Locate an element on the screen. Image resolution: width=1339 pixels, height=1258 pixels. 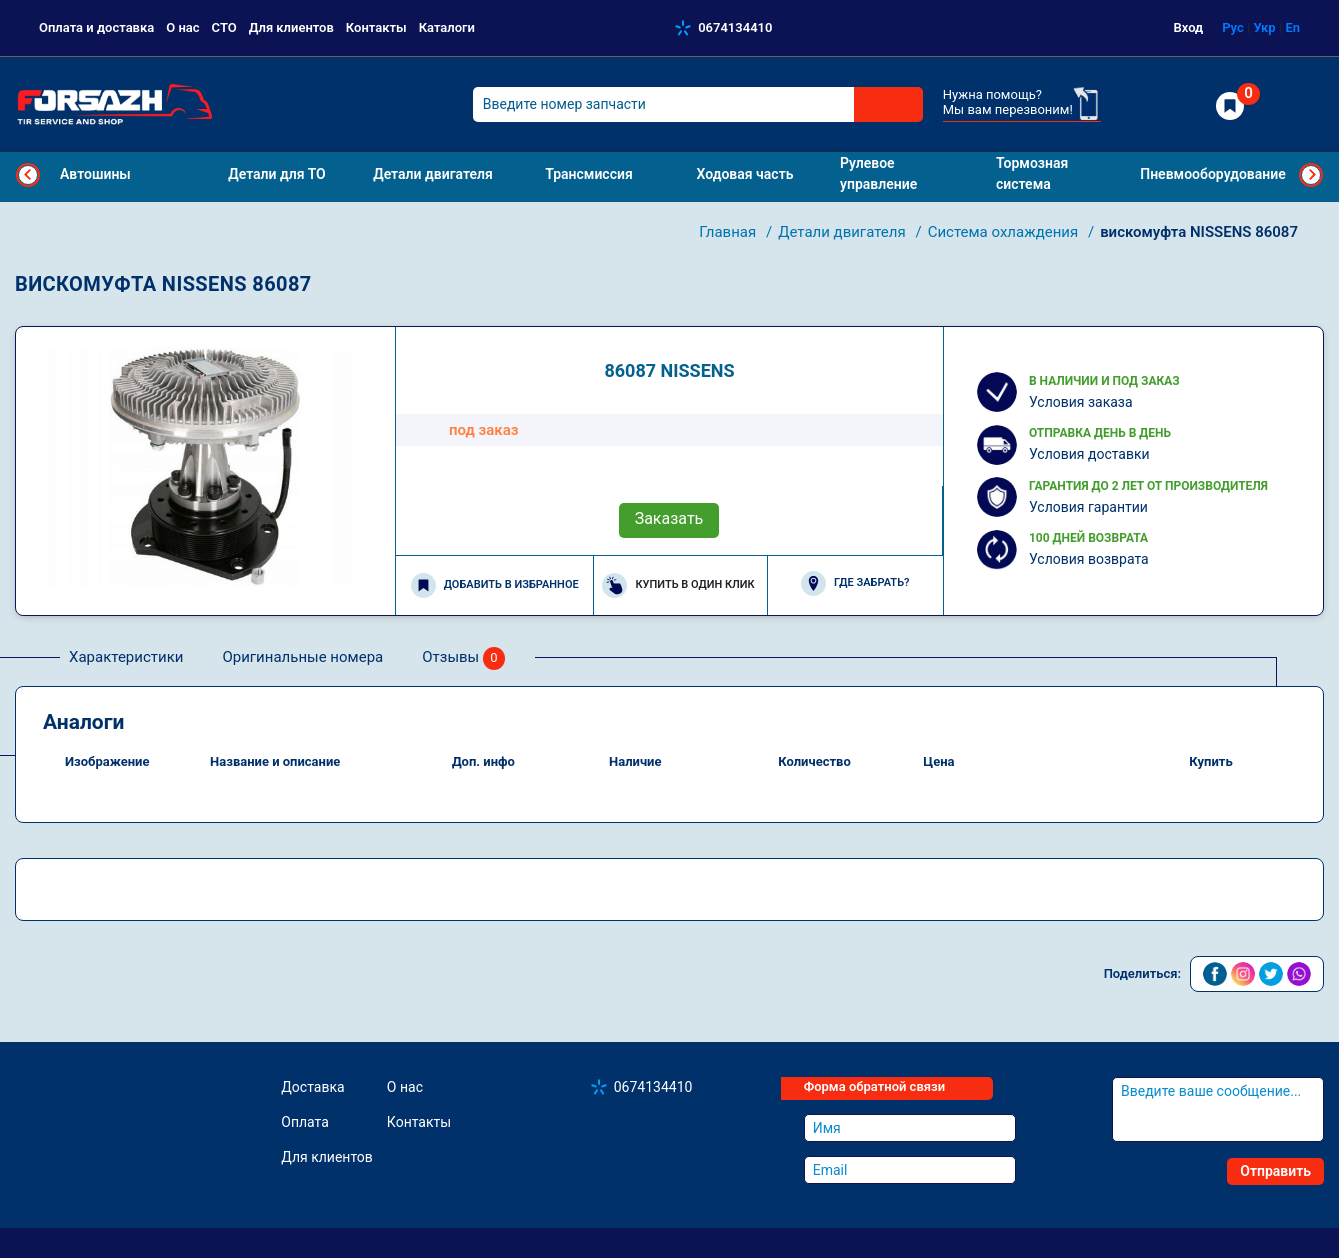
Для клиентов is located at coordinates (291, 27).